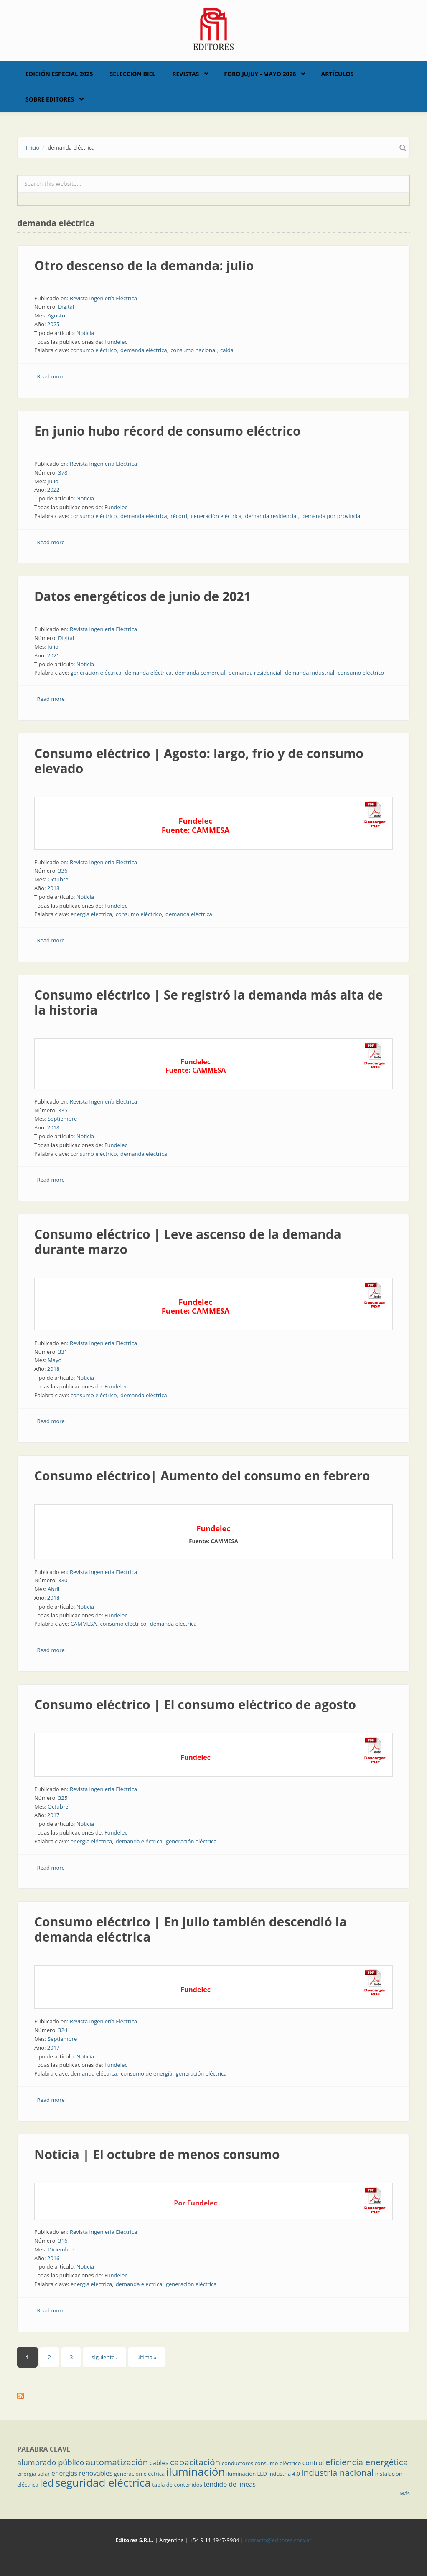  What do you see at coordinates (85, 333) in the screenshot?
I see `Noticia` at bounding box center [85, 333].